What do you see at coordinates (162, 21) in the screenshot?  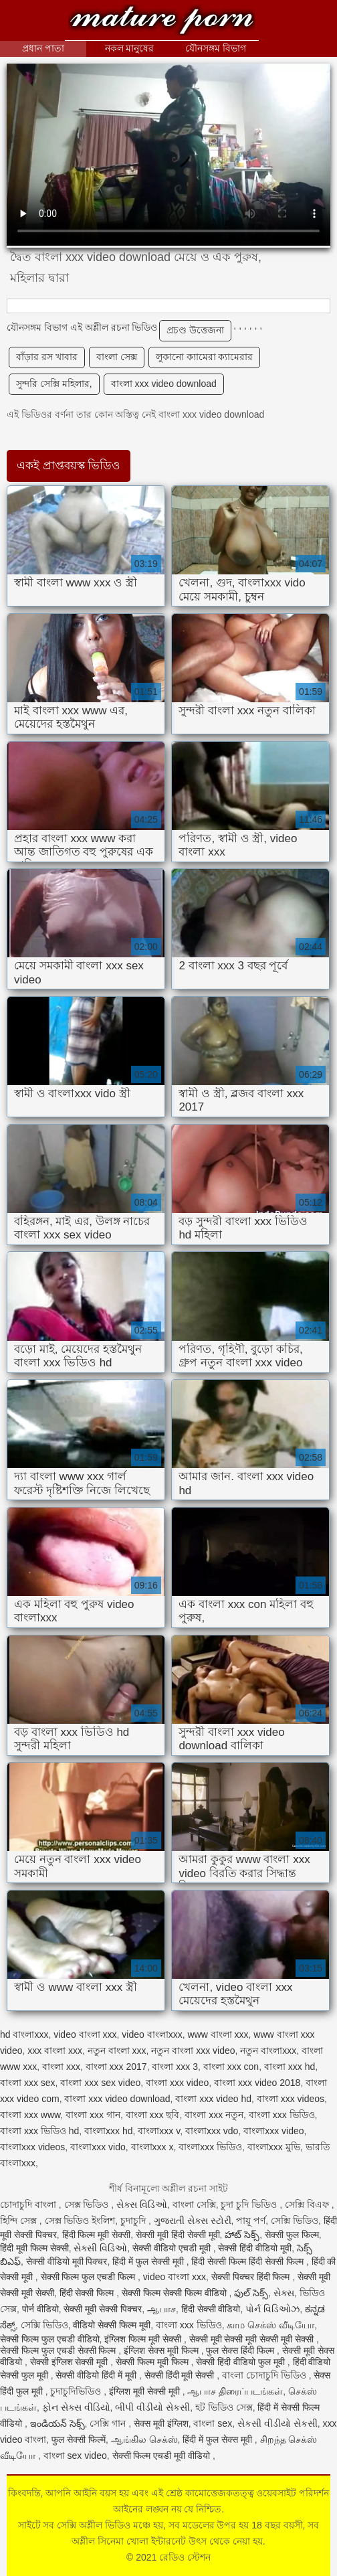 I see `রেডিও স্টেশন` at bounding box center [162, 21].